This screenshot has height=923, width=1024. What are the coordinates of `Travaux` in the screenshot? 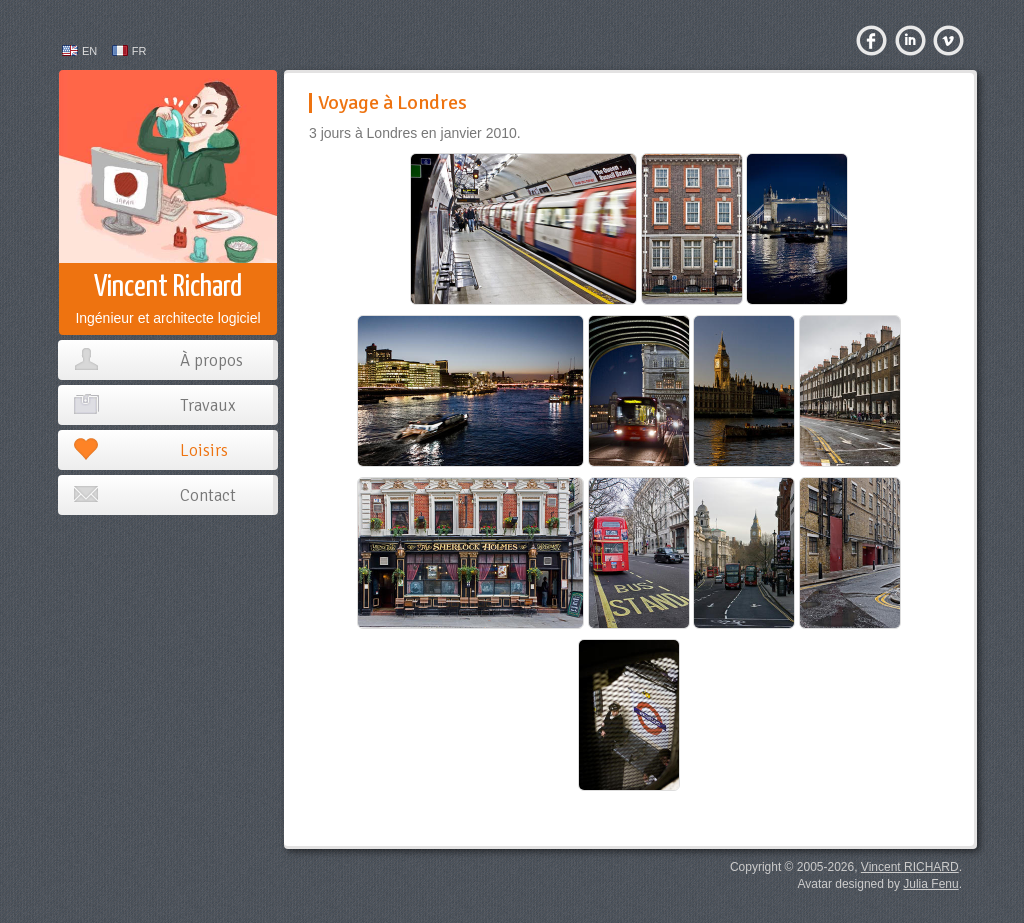 It's located at (208, 405).